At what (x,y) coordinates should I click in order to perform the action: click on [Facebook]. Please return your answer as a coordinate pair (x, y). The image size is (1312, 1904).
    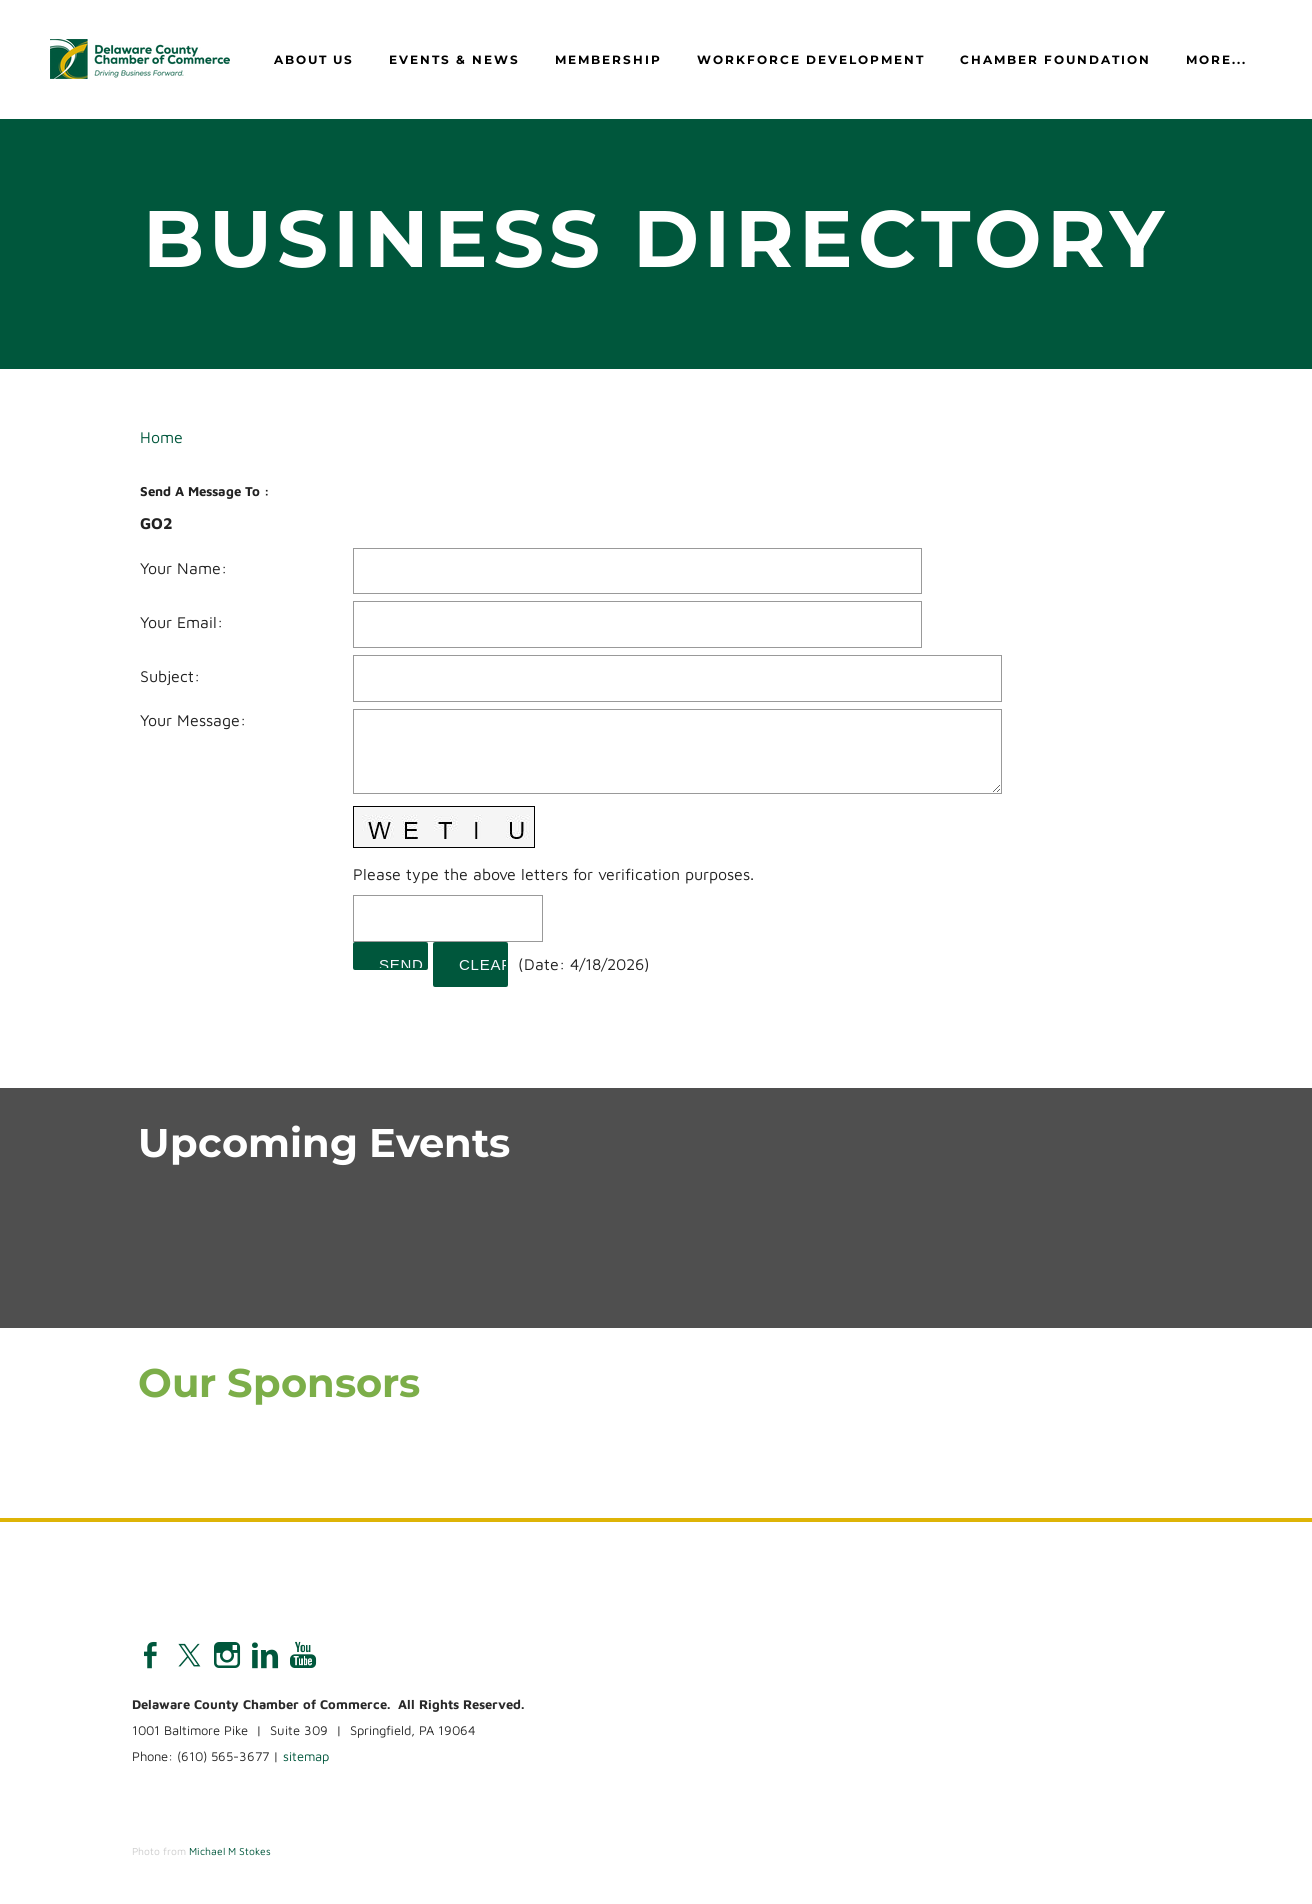
    Looking at the image, I should click on (151, 1656).